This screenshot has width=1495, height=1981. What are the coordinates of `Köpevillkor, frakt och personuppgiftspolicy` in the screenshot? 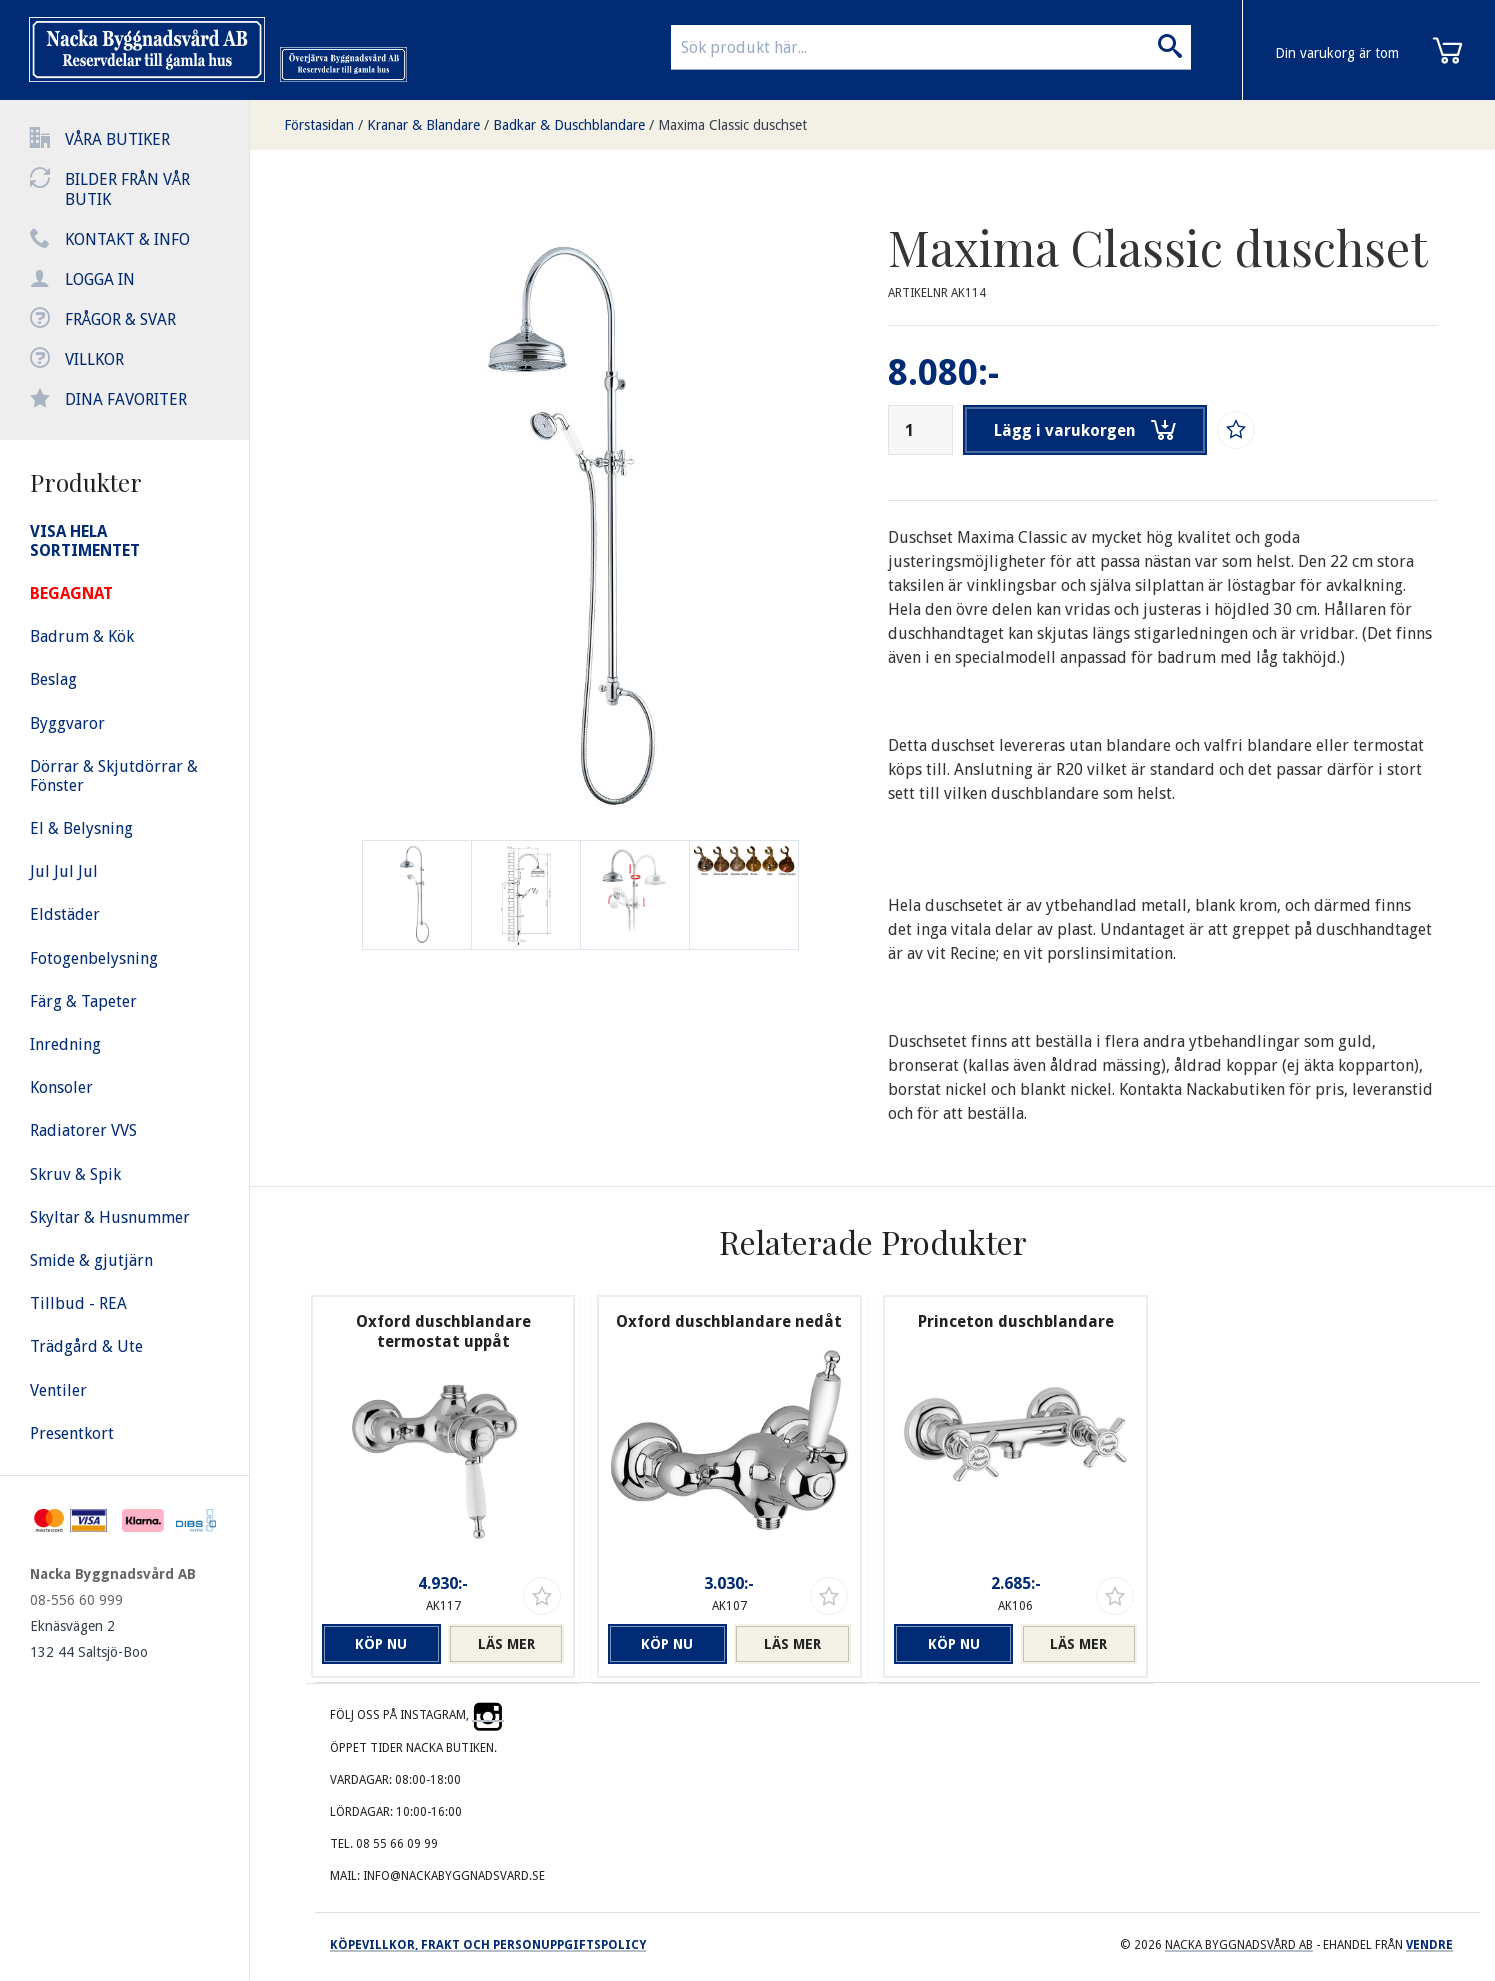 It's located at (488, 1945).